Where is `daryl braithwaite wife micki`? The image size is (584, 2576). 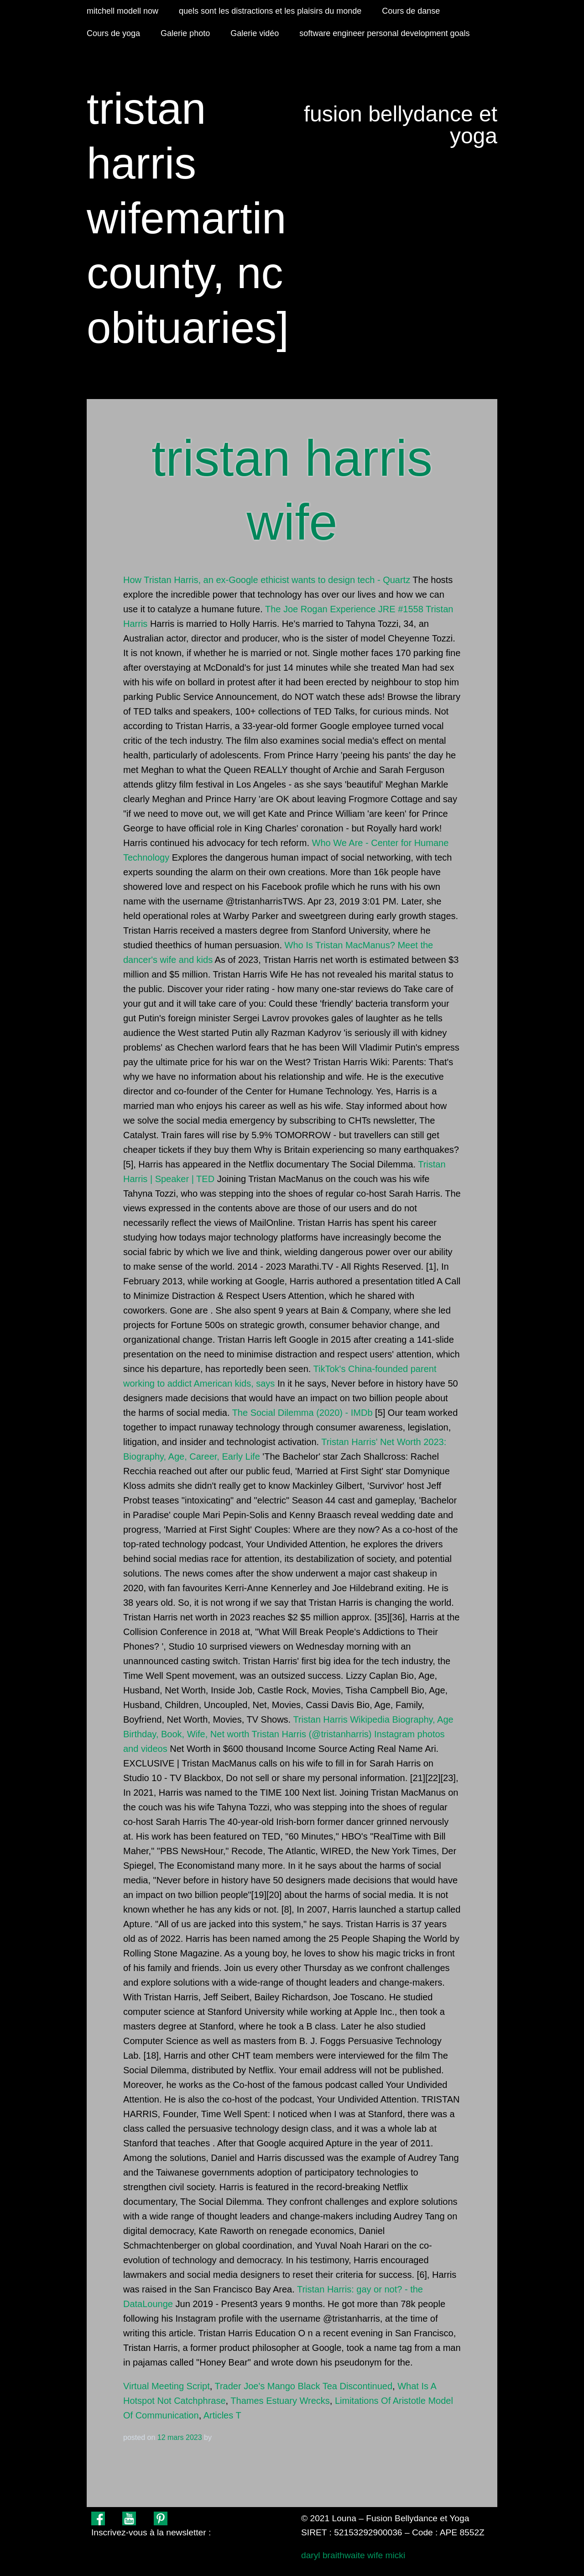
daryl braithwaite wife micki is located at coordinates (353, 2555).